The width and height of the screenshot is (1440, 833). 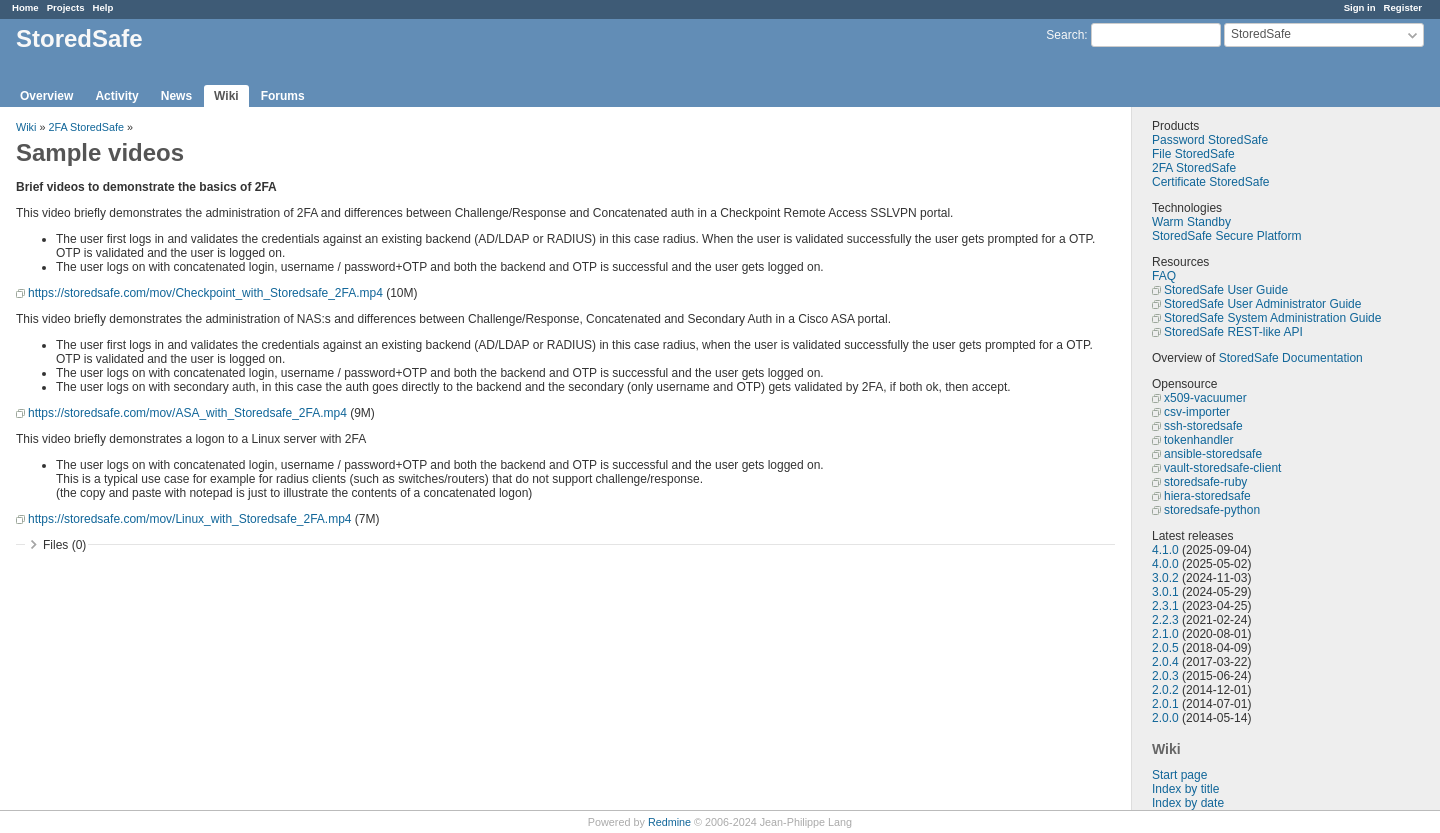 I want to click on 2.0.4, so click(x=1165, y=662).